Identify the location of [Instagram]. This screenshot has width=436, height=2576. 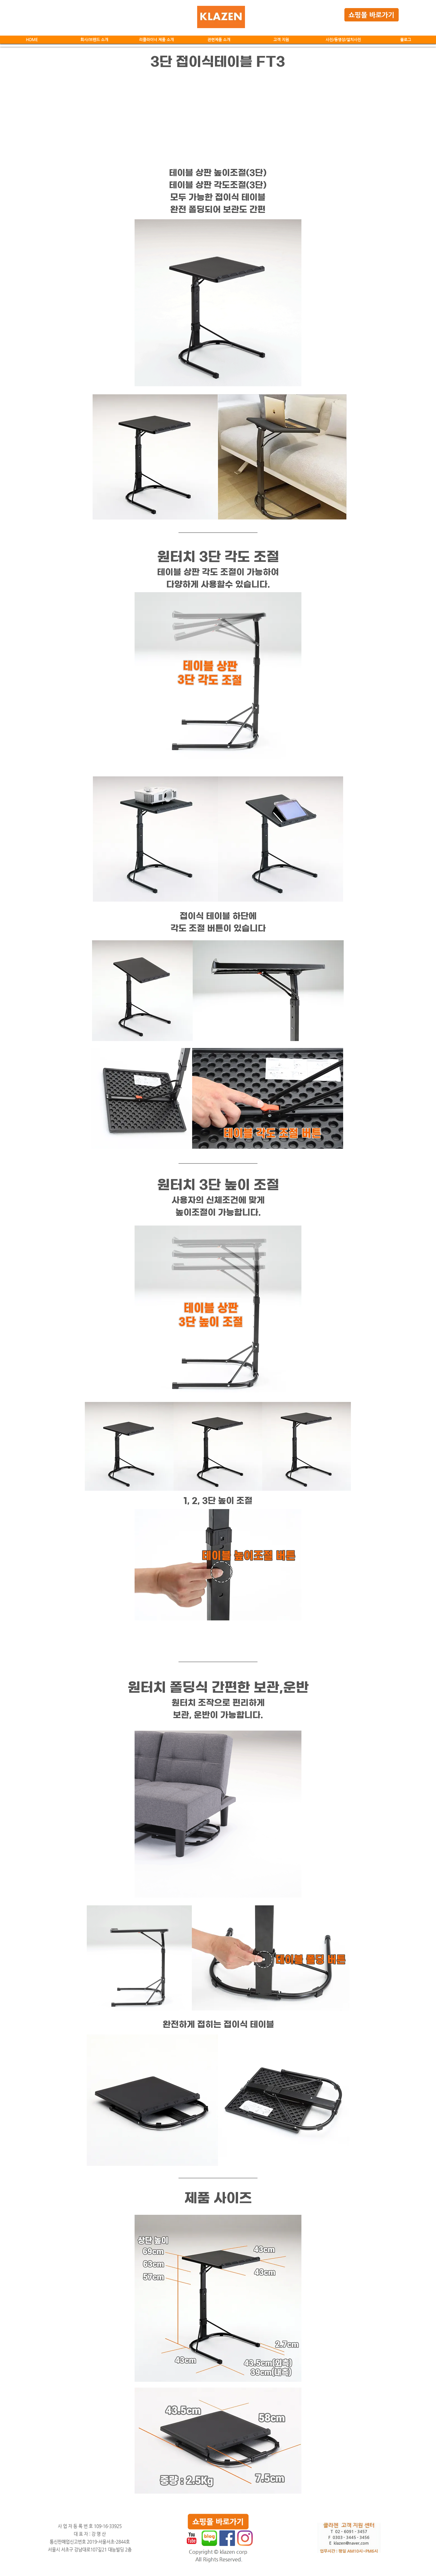
(245, 2538).